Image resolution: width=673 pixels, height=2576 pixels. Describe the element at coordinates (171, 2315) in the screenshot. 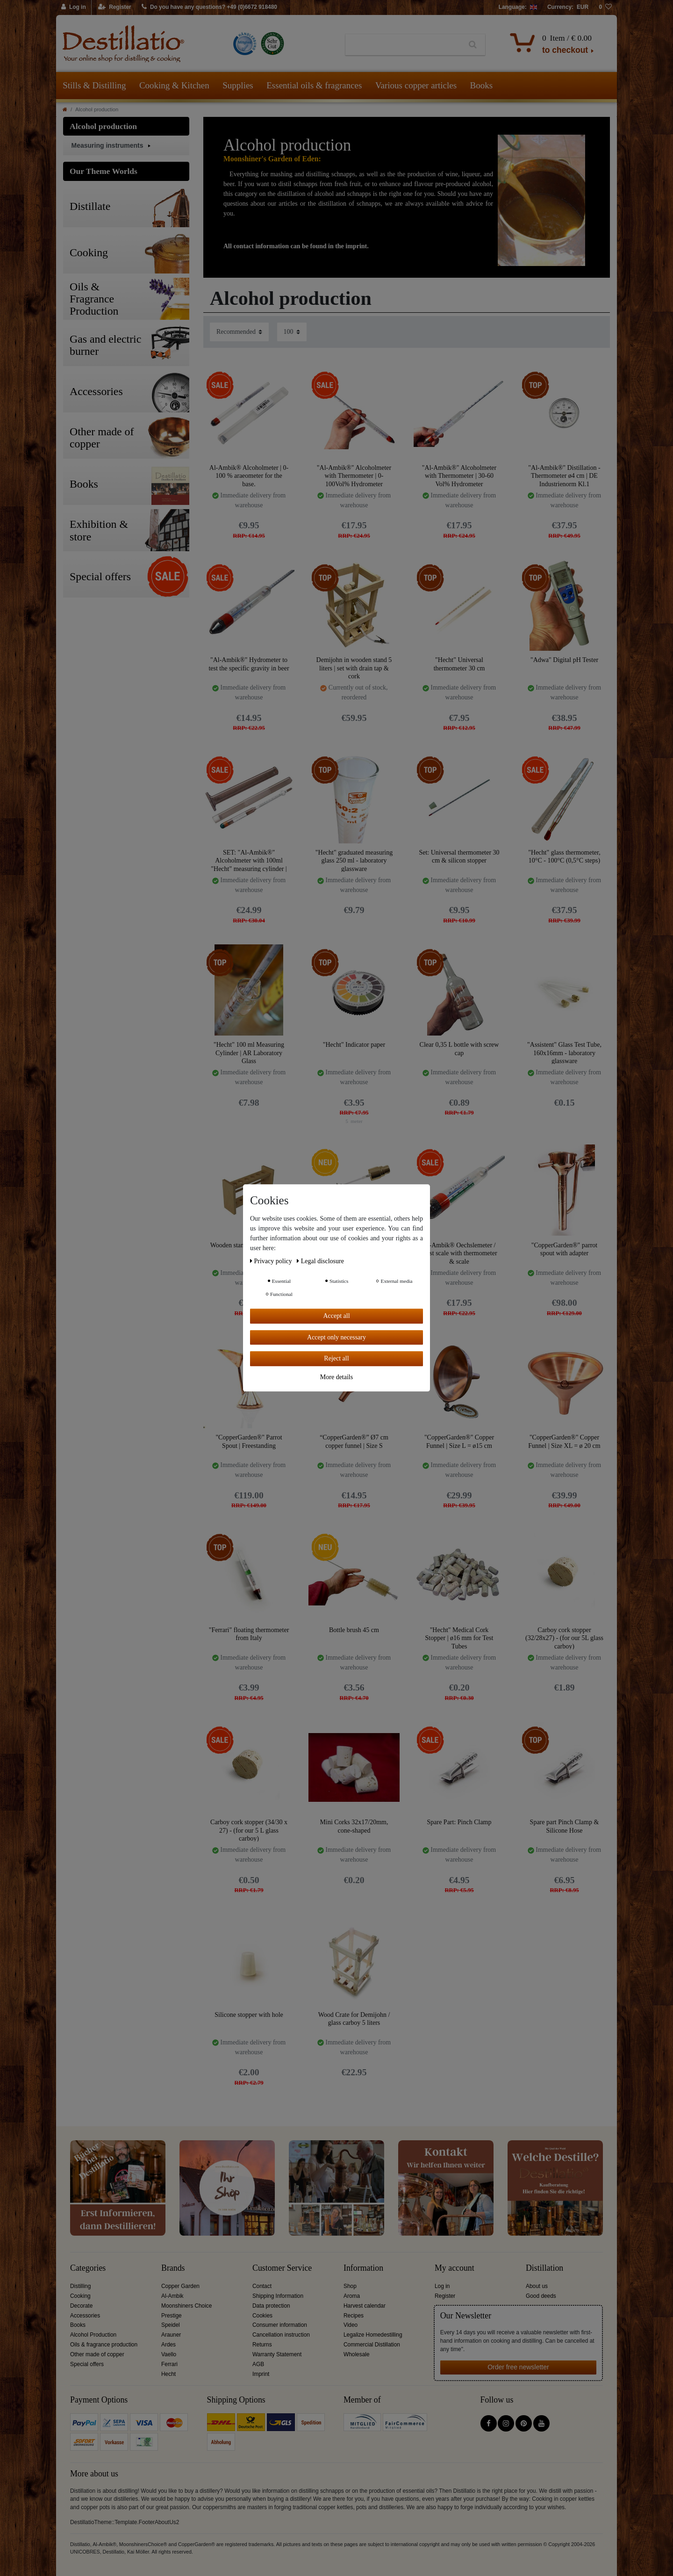

I see `Prestige` at that location.